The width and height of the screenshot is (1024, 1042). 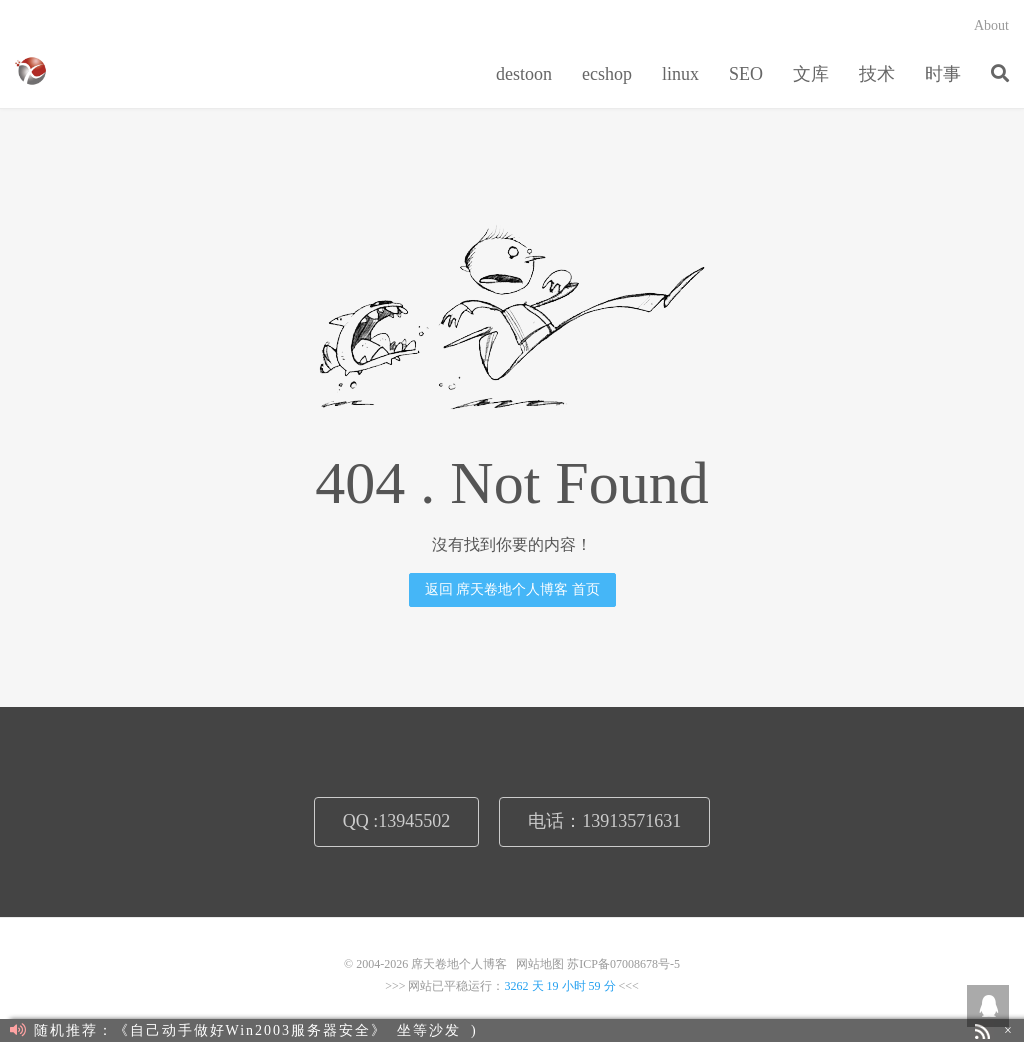 I want to click on 时事, so click(x=943, y=74).